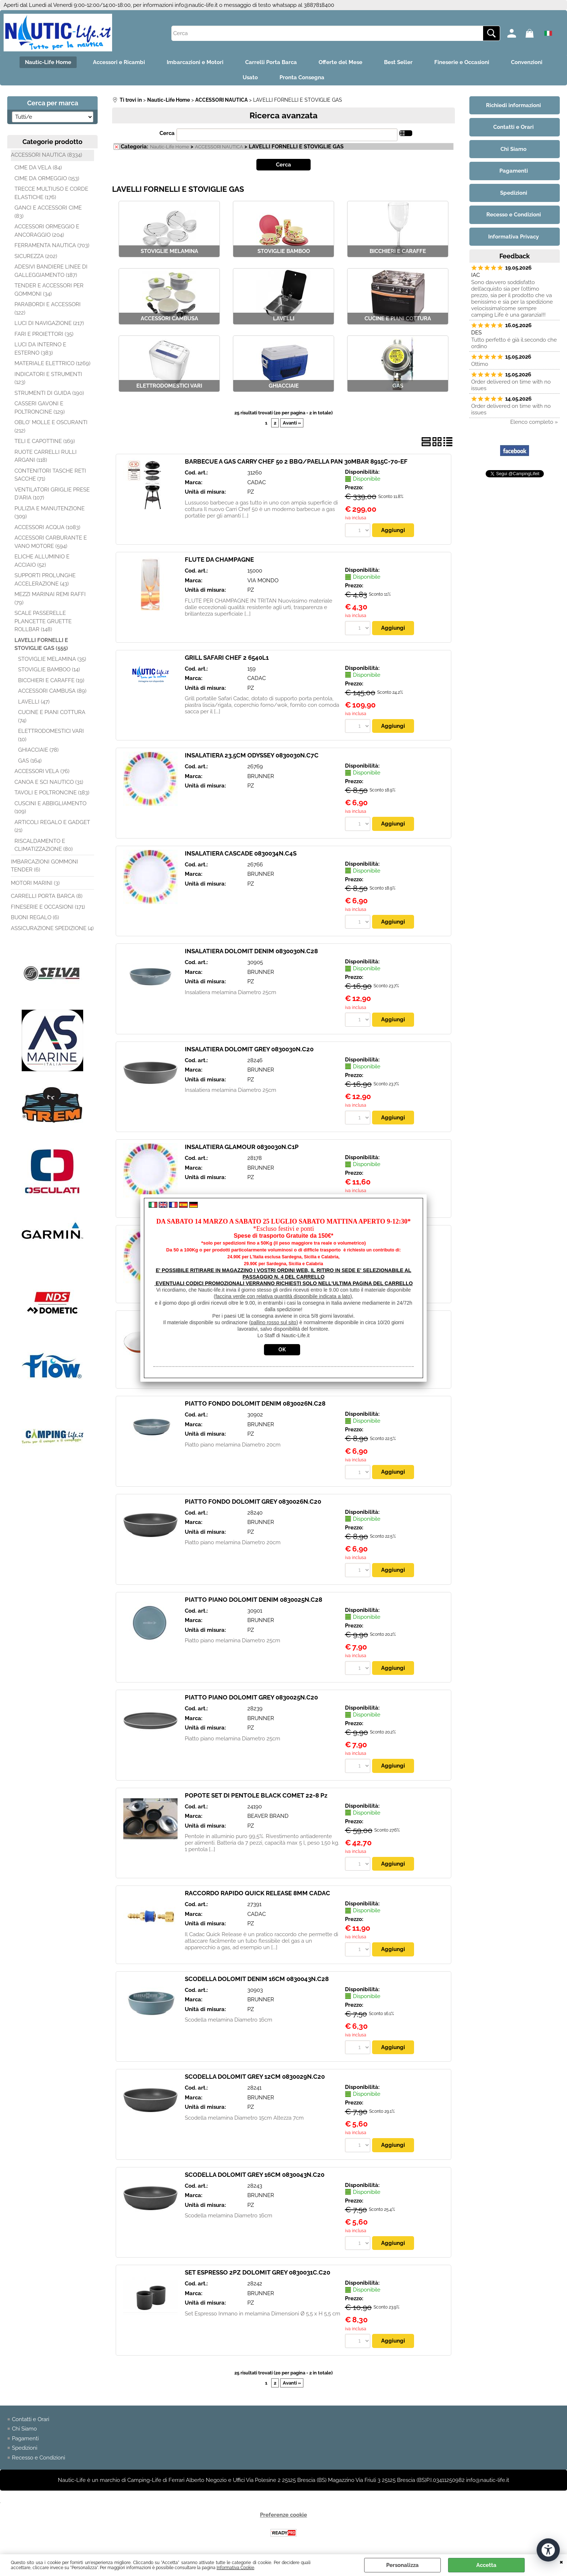 The width and height of the screenshot is (567, 2576). What do you see at coordinates (242, 1146) in the screenshot?
I see `INSALATIERA GLAMOUR 0830030N.C1P` at bounding box center [242, 1146].